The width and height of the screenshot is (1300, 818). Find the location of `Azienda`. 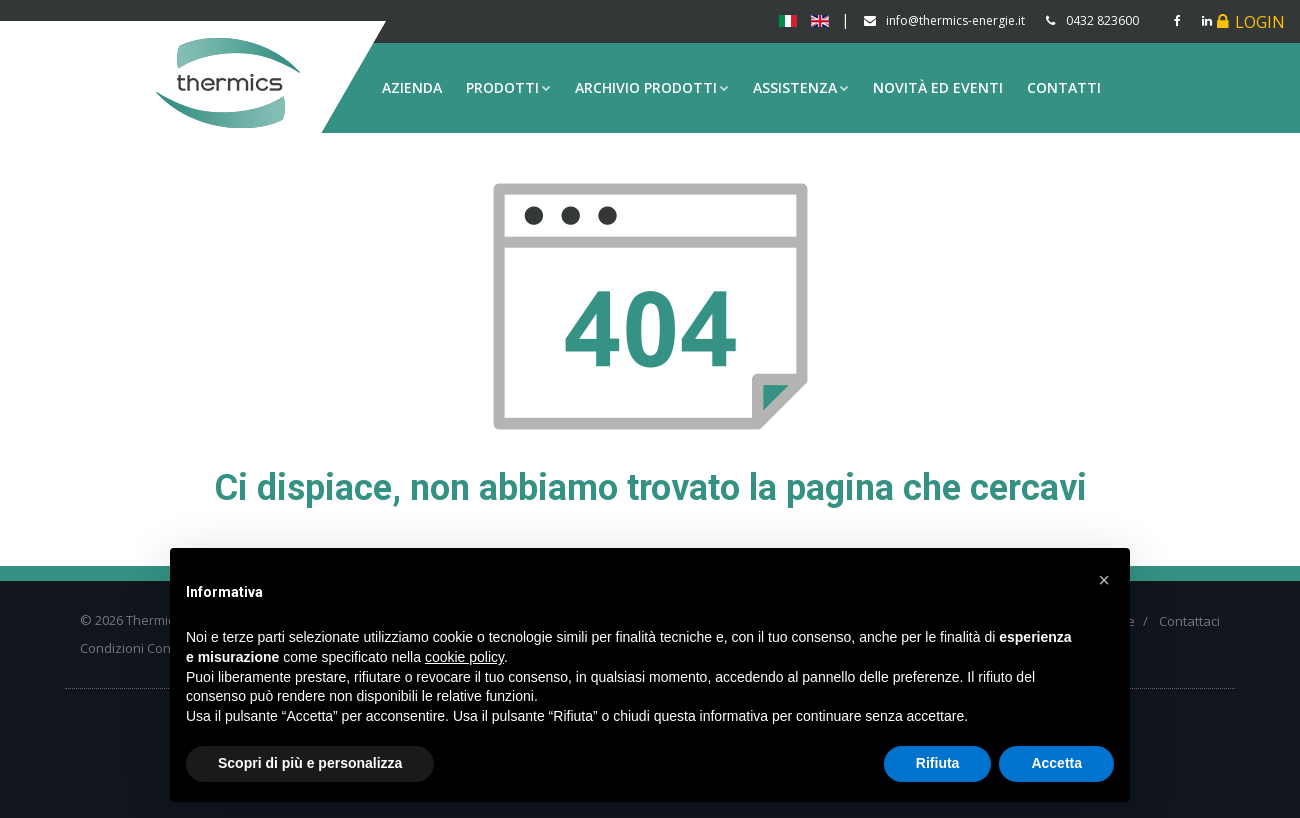

Azienda is located at coordinates (412, 87).